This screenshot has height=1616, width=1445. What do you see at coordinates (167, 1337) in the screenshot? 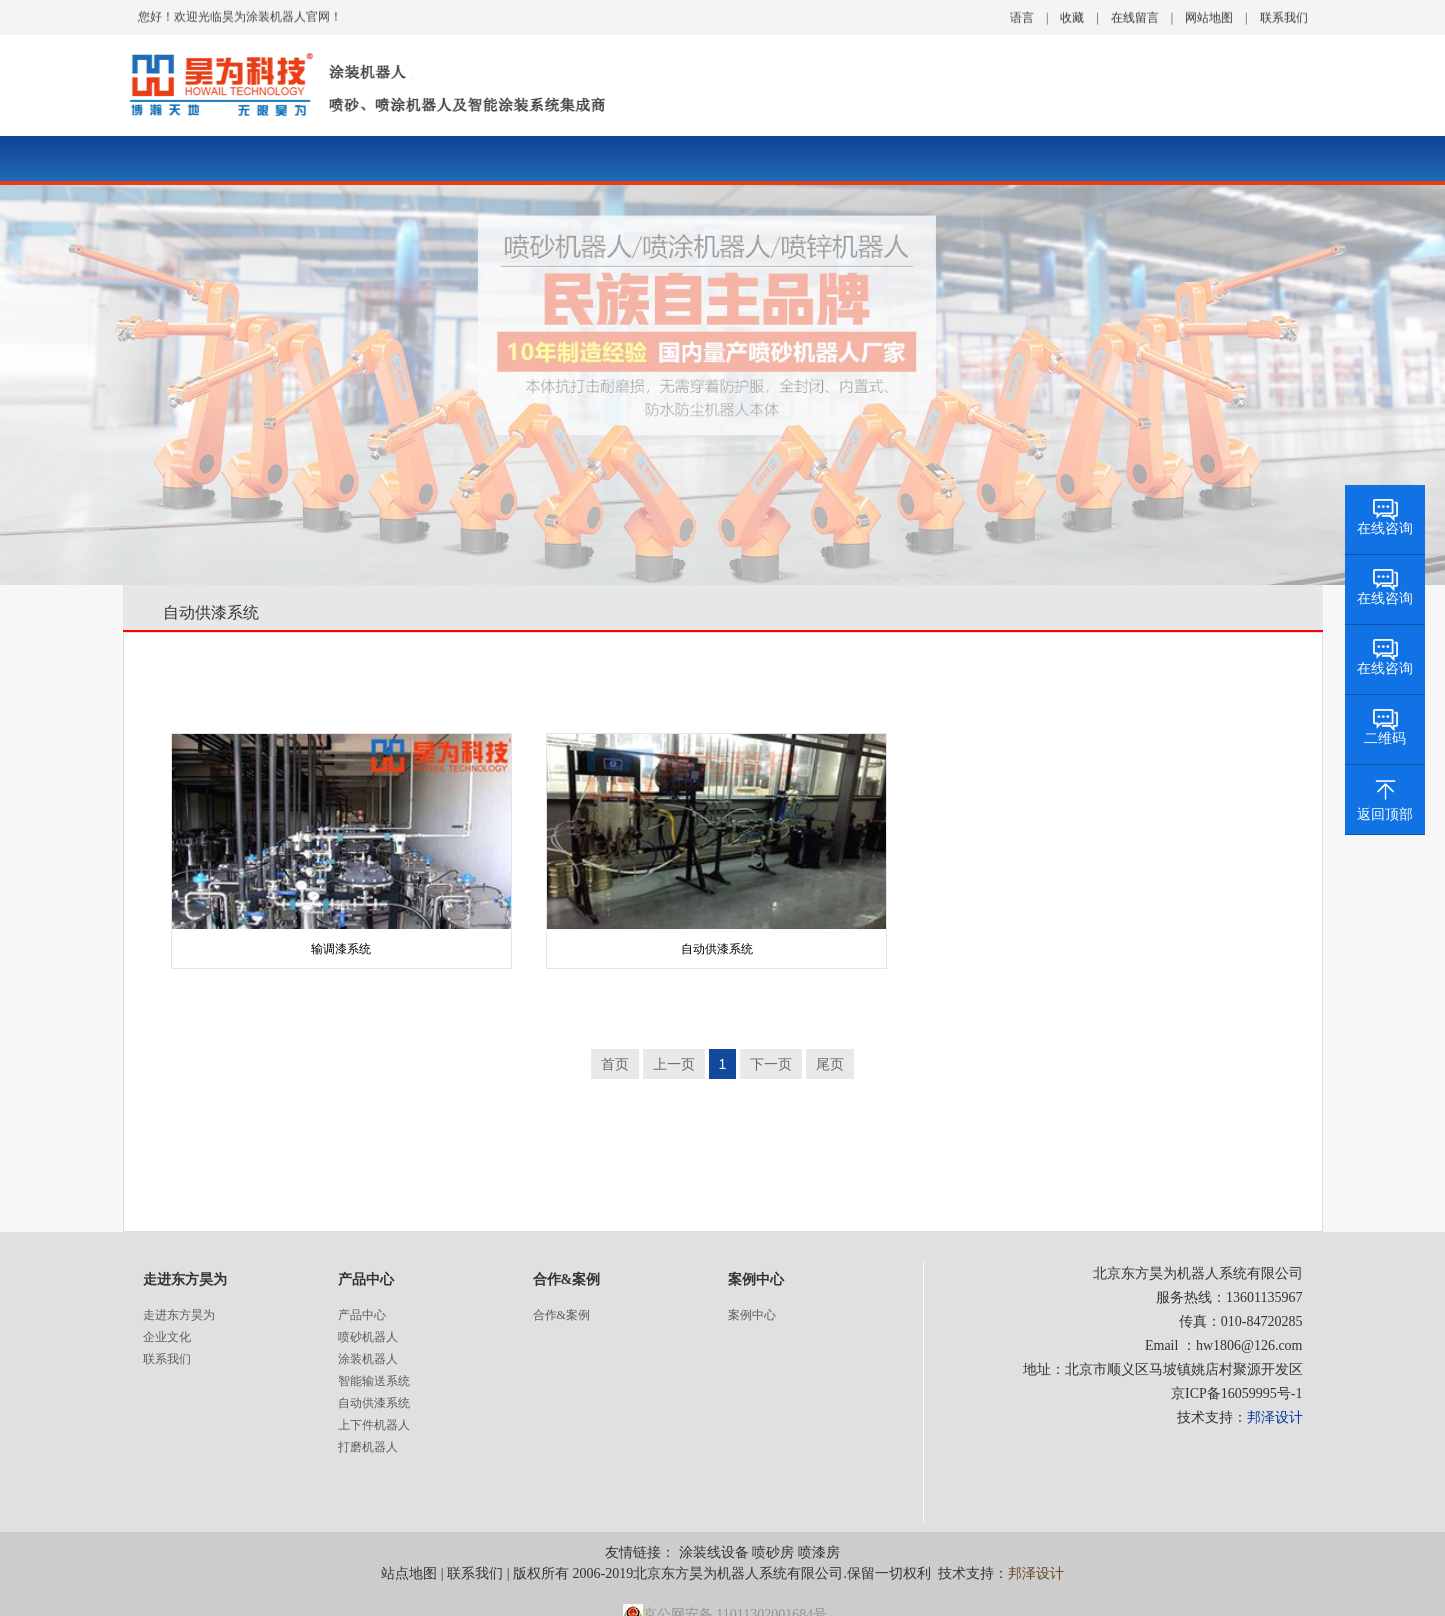
I see `企业文化` at bounding box center [167, 1337].